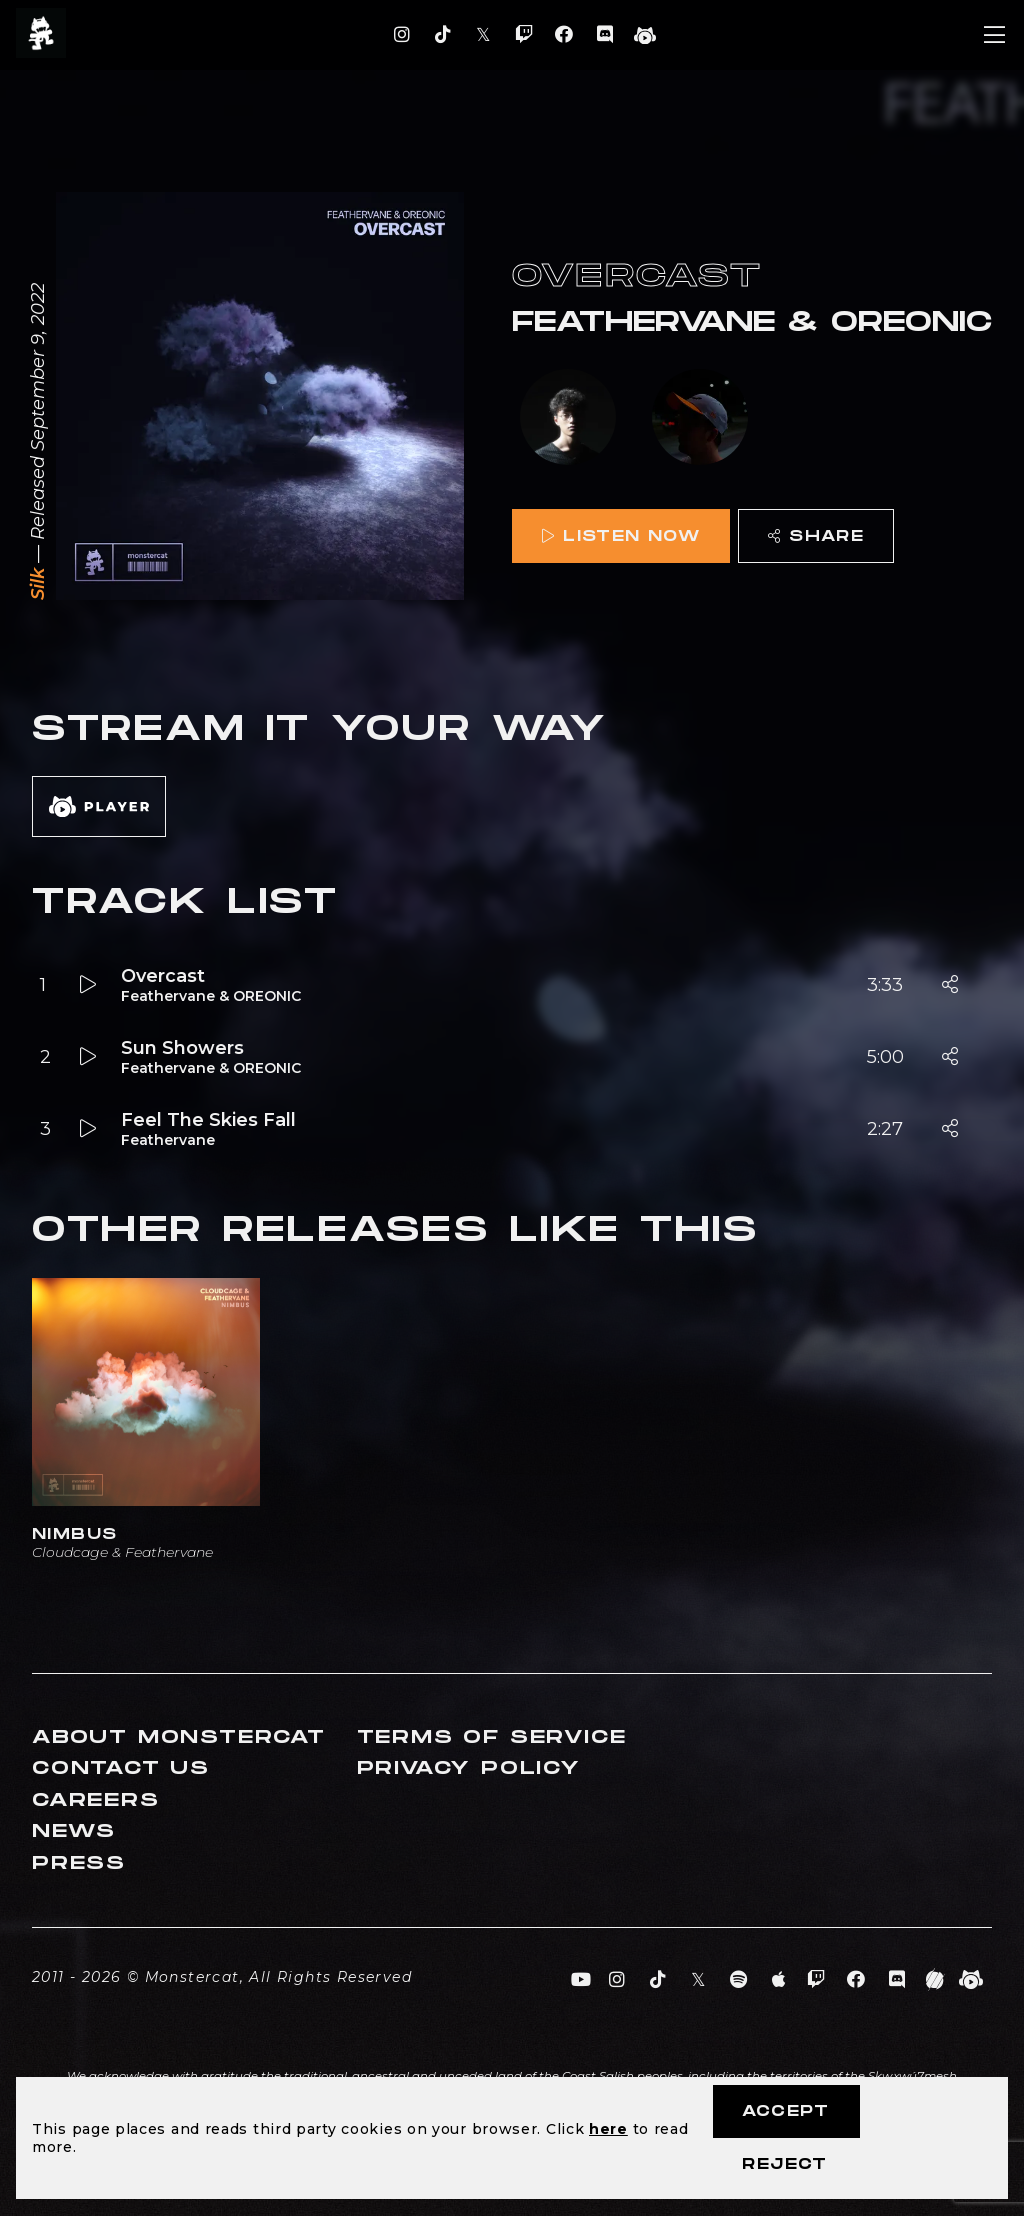 The width and height of the screenshot is (1024, 2216). Describe the element at coordinates (608, 2129) in the screenshot. I see `here` at that location.